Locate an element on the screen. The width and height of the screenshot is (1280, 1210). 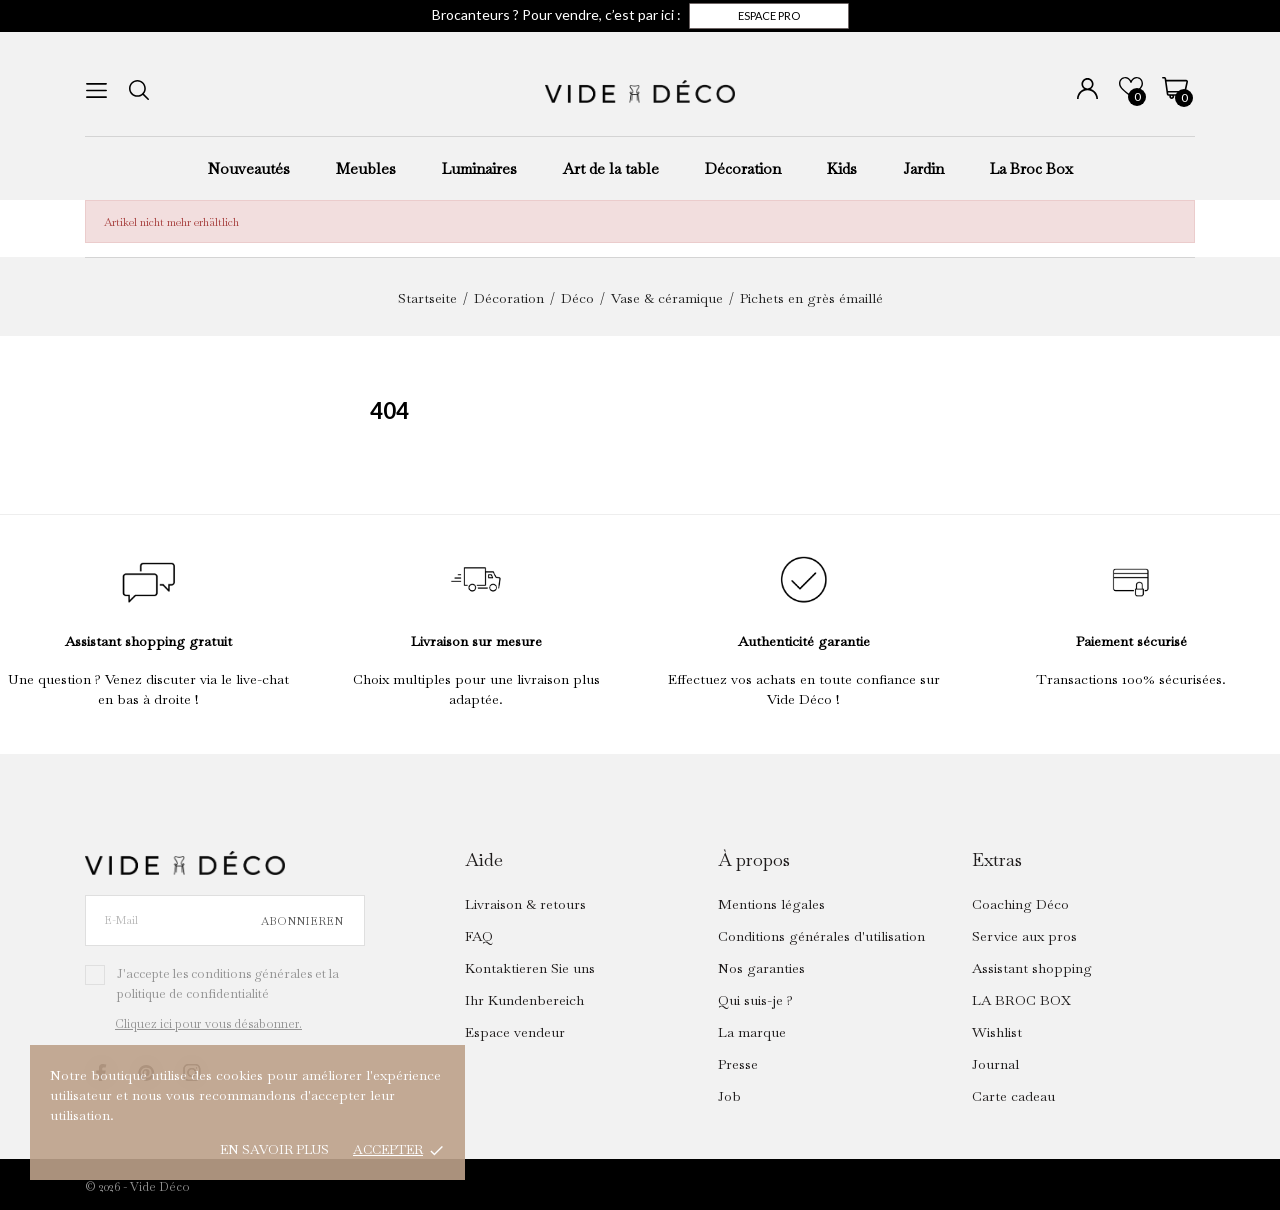
Service aux pros is located at coordinates (1024, 936).